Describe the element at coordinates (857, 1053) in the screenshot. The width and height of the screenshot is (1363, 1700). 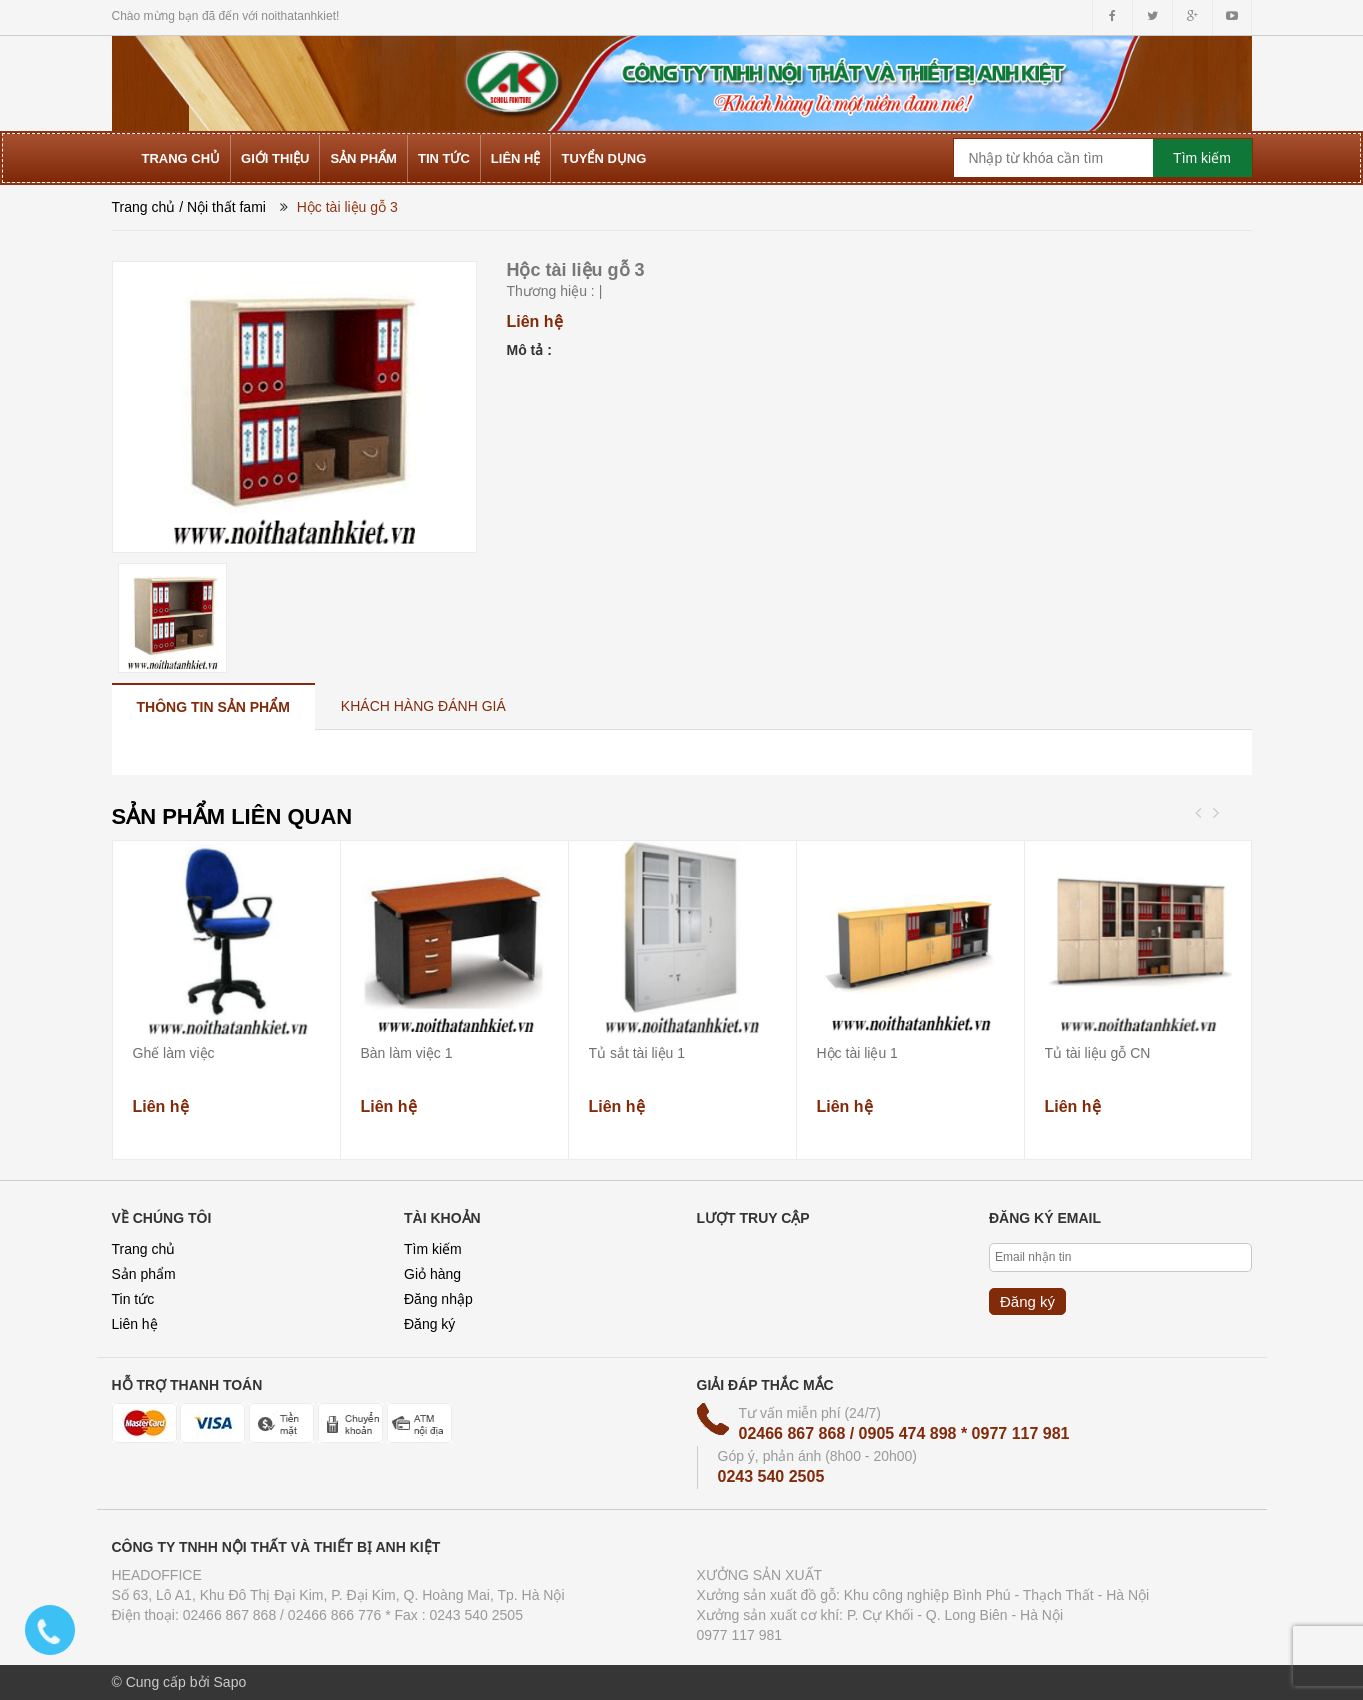
I see `Hộc tài liệu 1` at that location.